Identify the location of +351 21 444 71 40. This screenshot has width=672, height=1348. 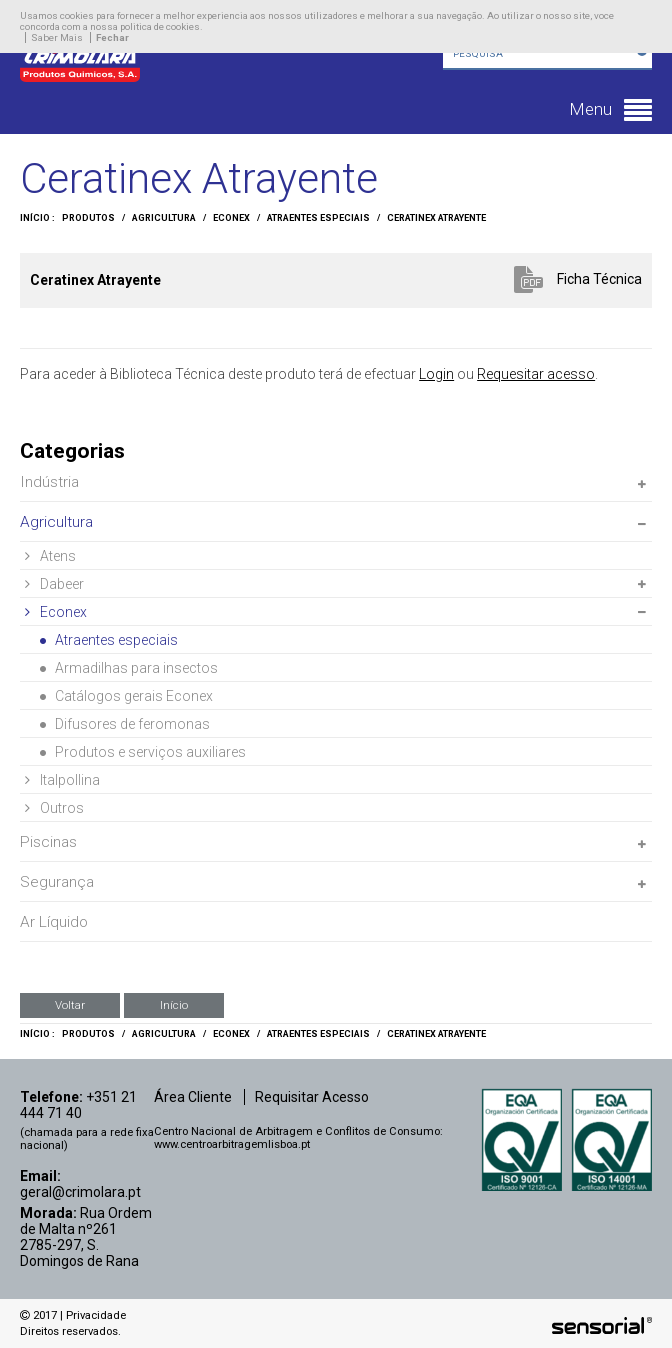
(78, 1105).